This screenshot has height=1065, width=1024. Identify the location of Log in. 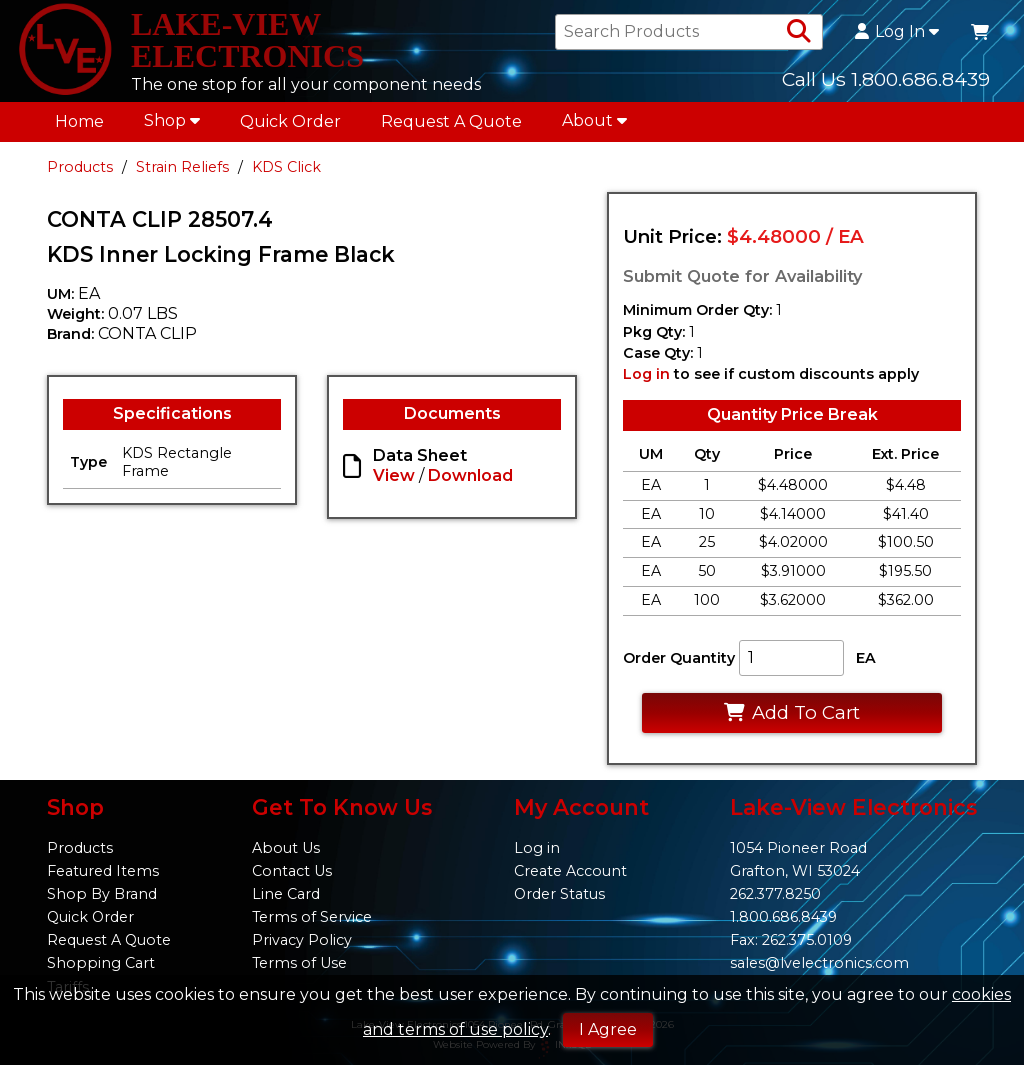
(646, 374).